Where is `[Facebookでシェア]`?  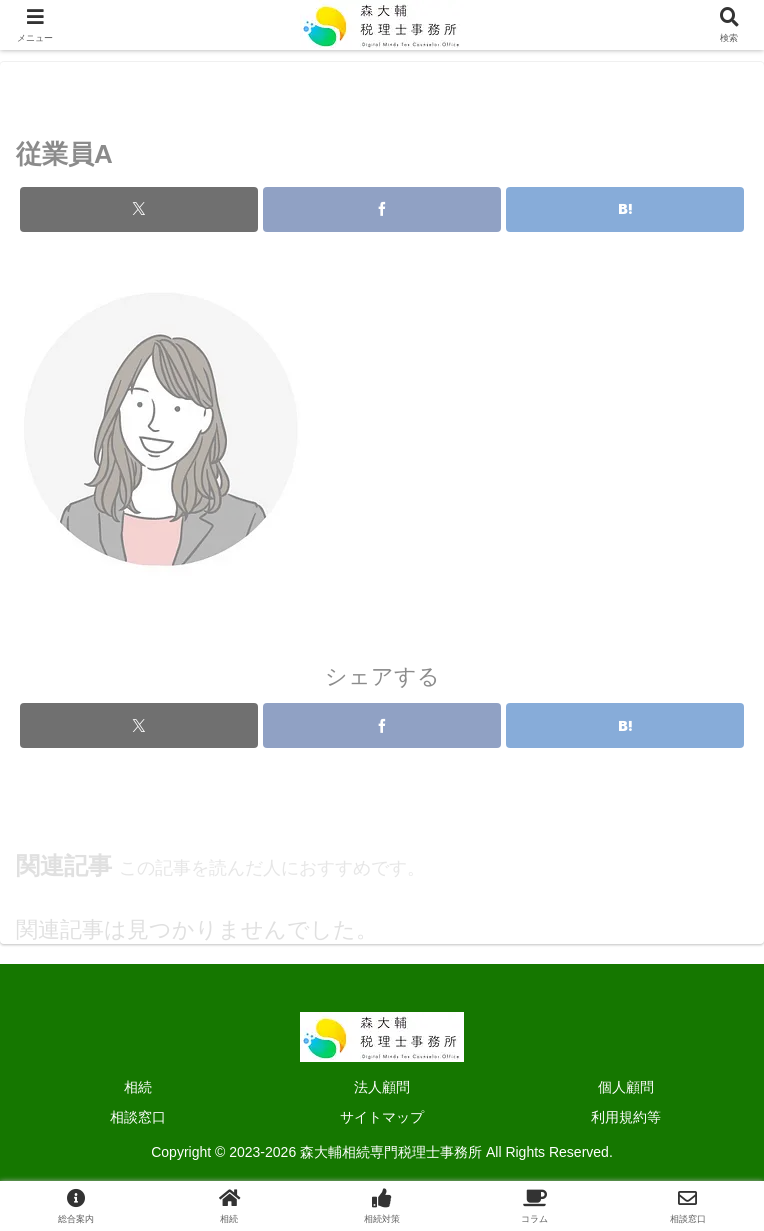
[Facebookでシェア] is located at coordinates (382, 225).